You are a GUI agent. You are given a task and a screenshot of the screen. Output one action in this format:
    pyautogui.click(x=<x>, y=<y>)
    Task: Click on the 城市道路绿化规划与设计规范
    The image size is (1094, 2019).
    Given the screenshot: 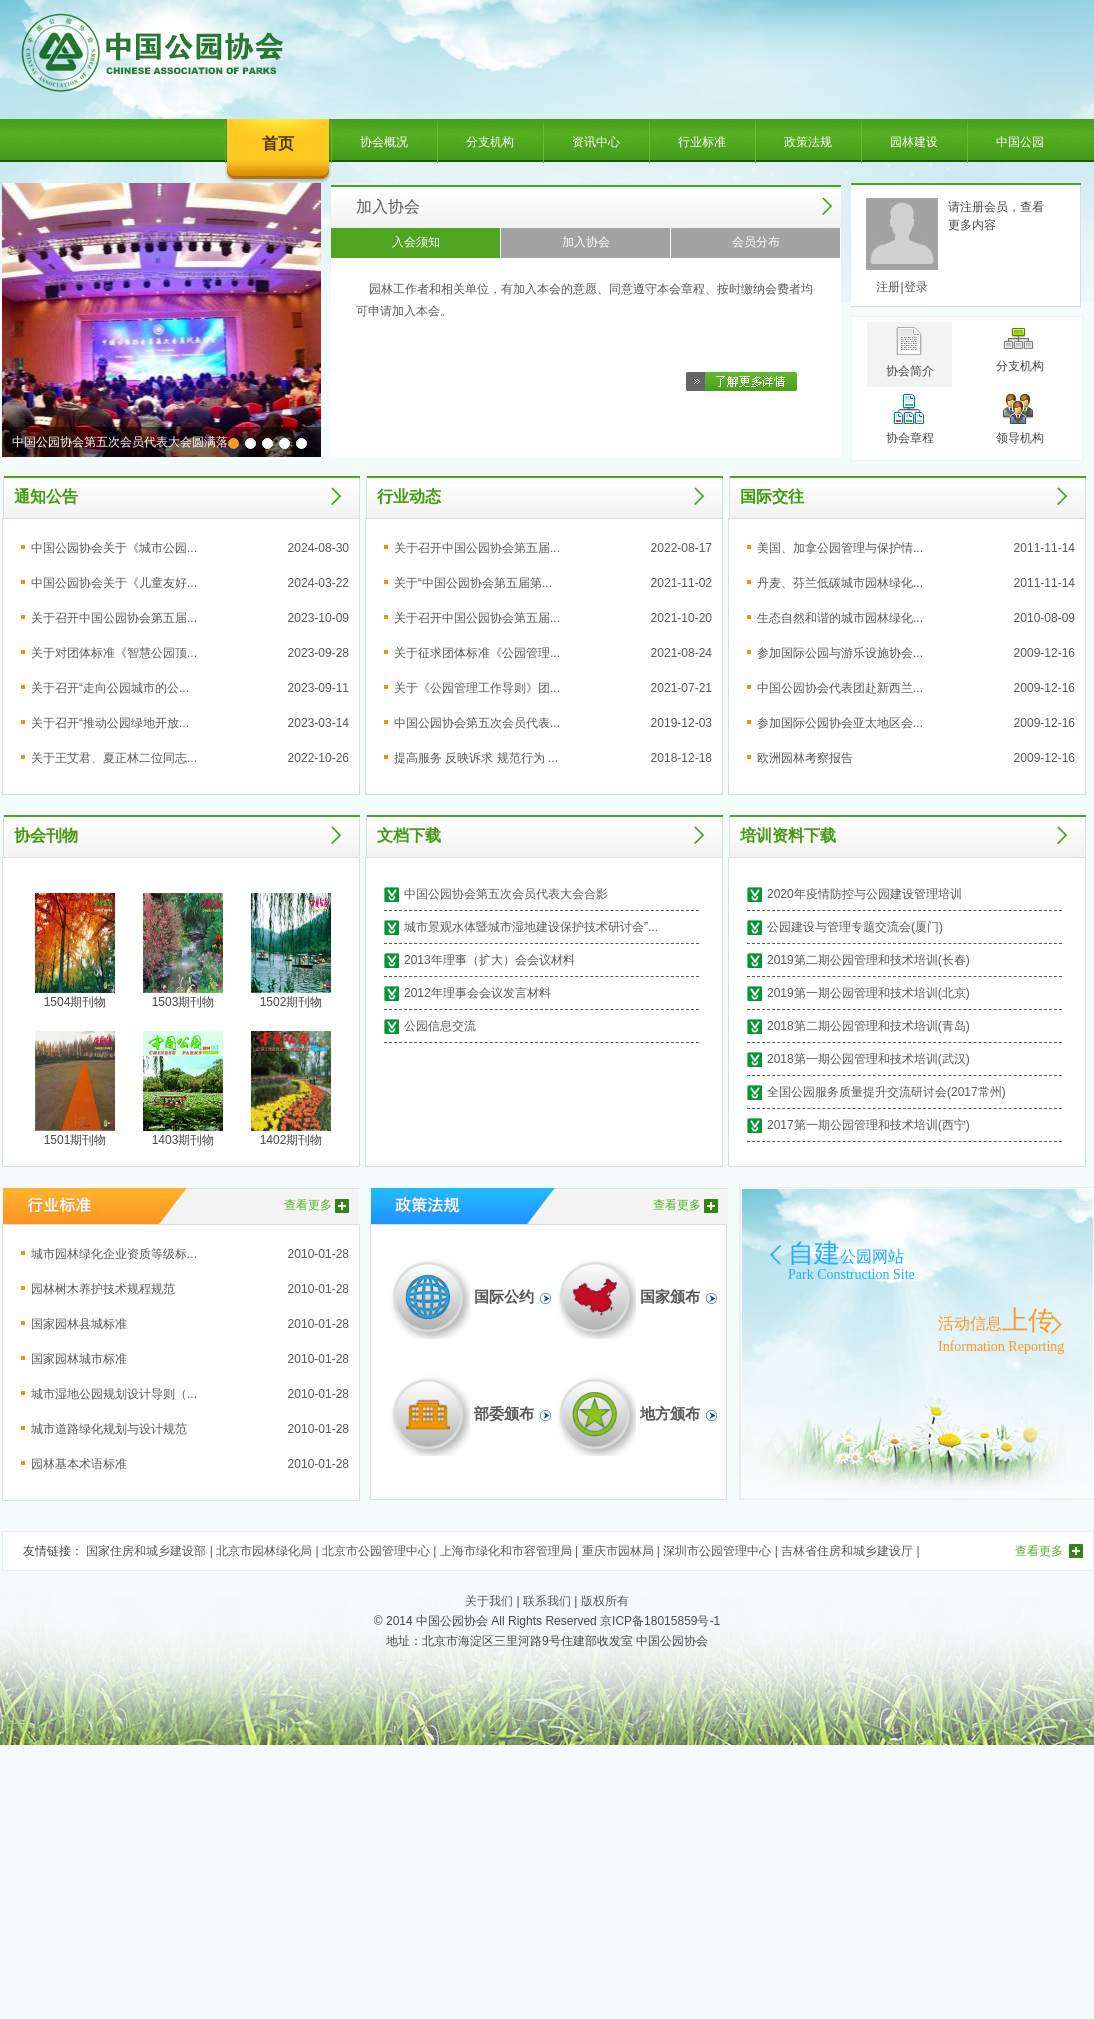 What is the action you would take?
    pyautogui.click(x=109, y=1429)
    